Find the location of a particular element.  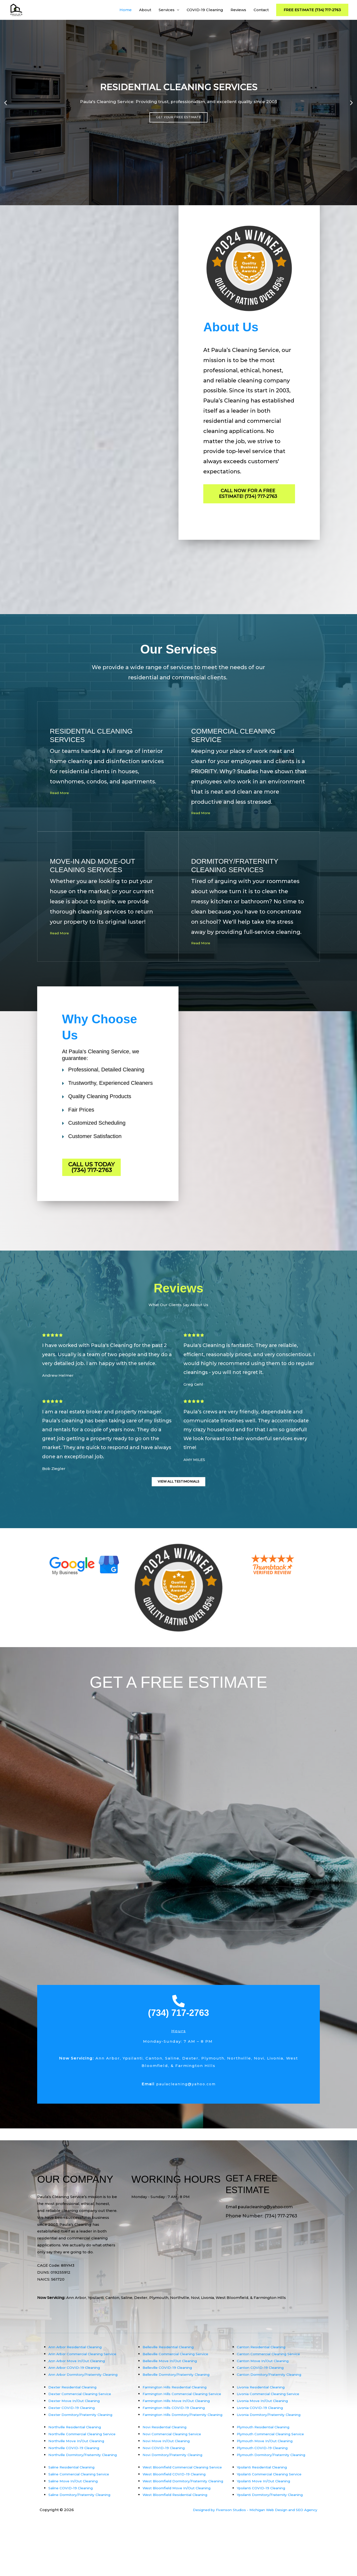

Ypsilanti Move In/Out Cleaning is located at coordinates (266, 2520).